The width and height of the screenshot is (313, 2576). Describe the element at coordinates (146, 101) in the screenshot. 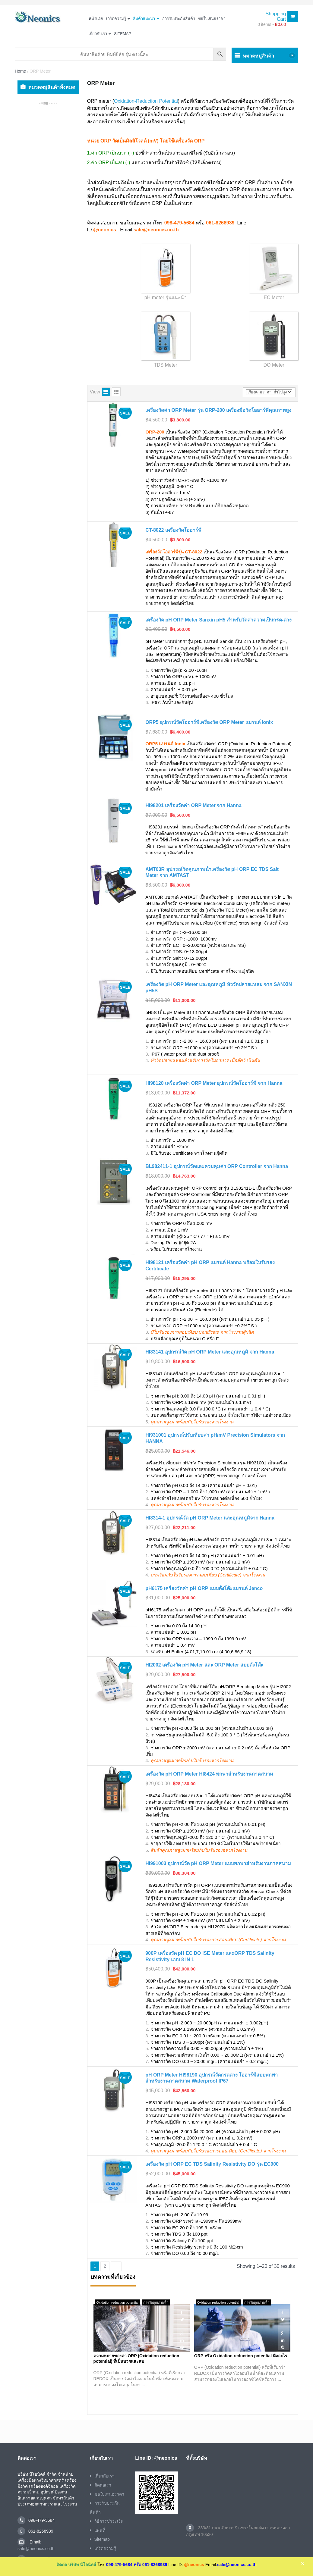

I see `Oxidation-Reduction Potential` at that location.